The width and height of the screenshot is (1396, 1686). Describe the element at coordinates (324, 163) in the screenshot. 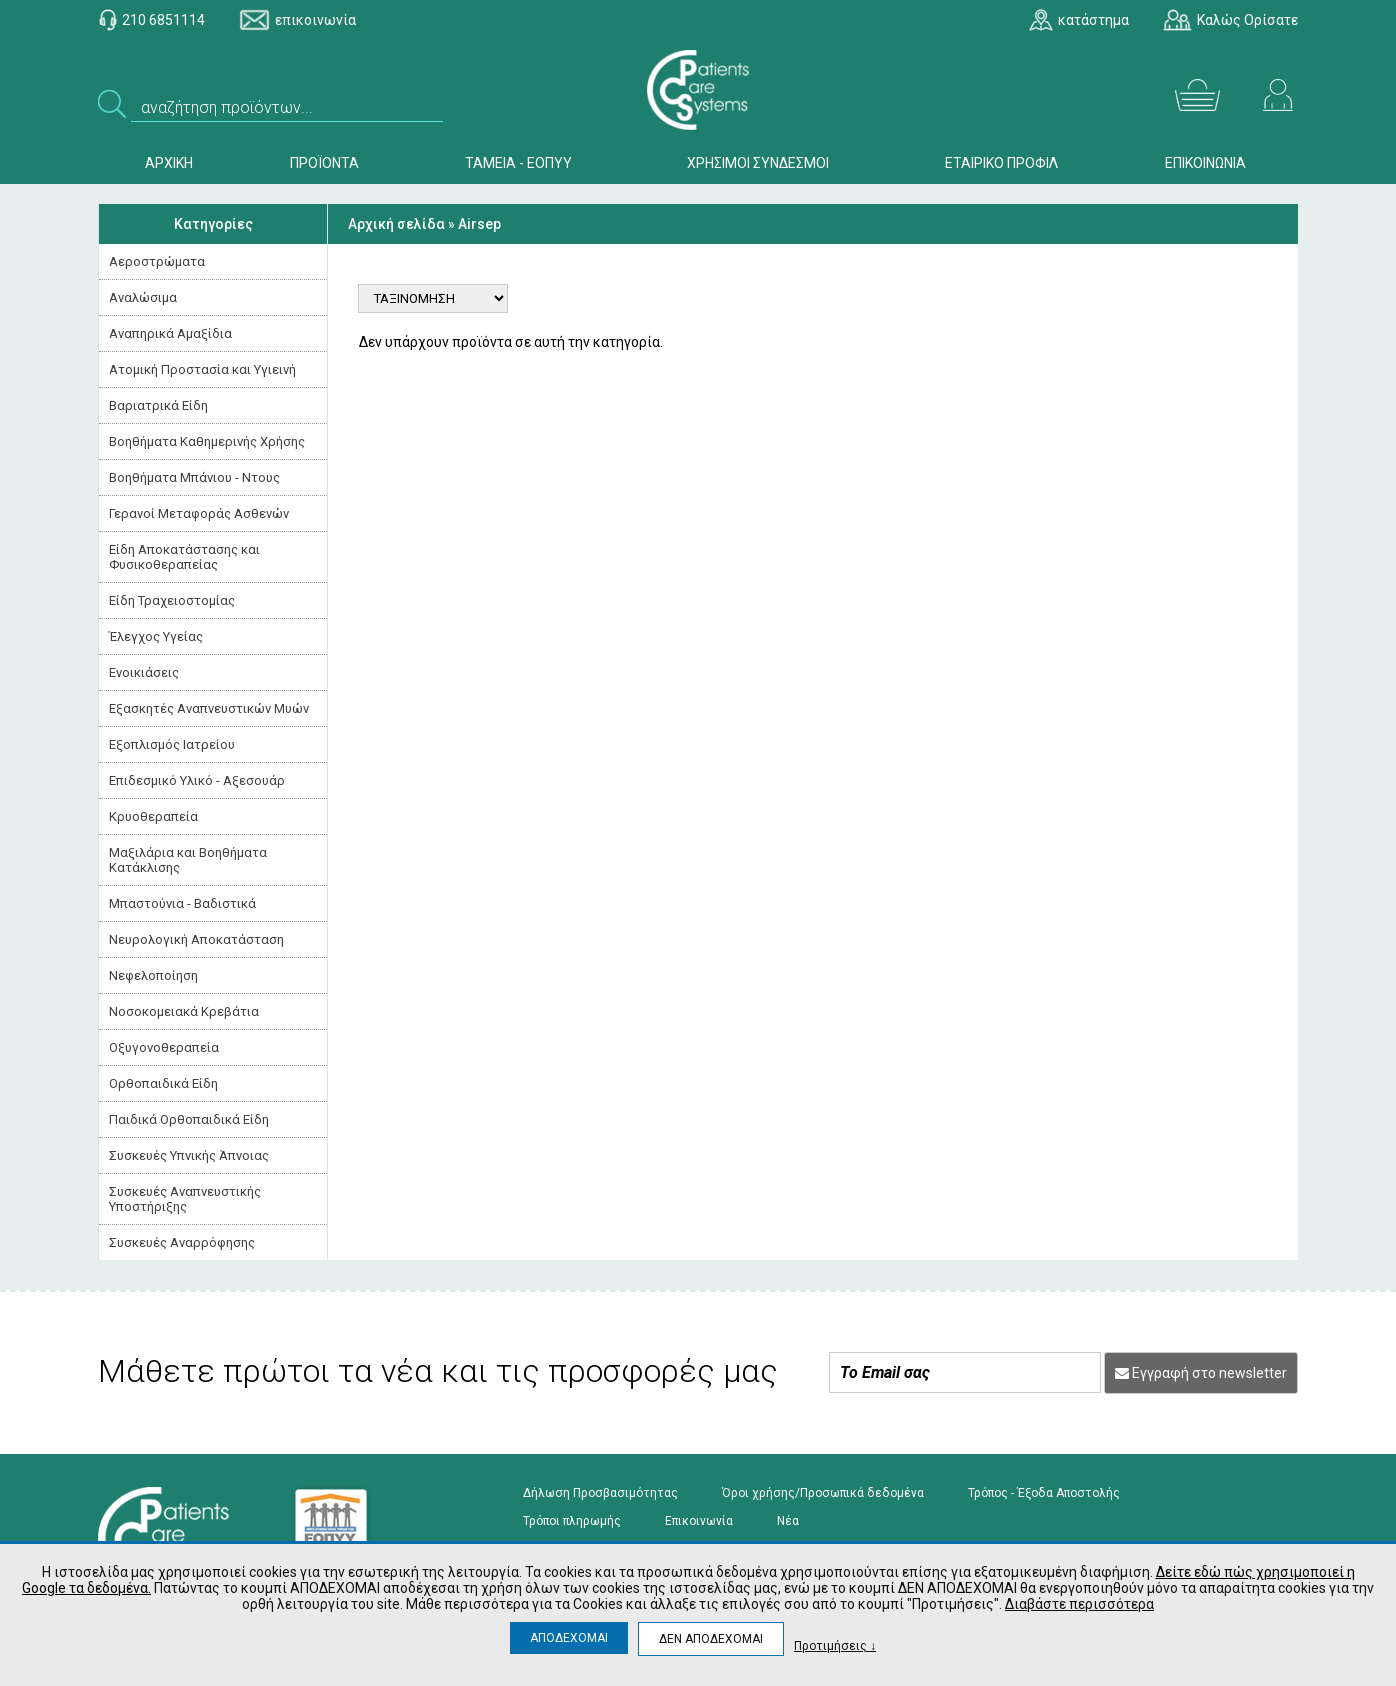

I see `ΠΡΟΪΟΝΤΑ` at that location.